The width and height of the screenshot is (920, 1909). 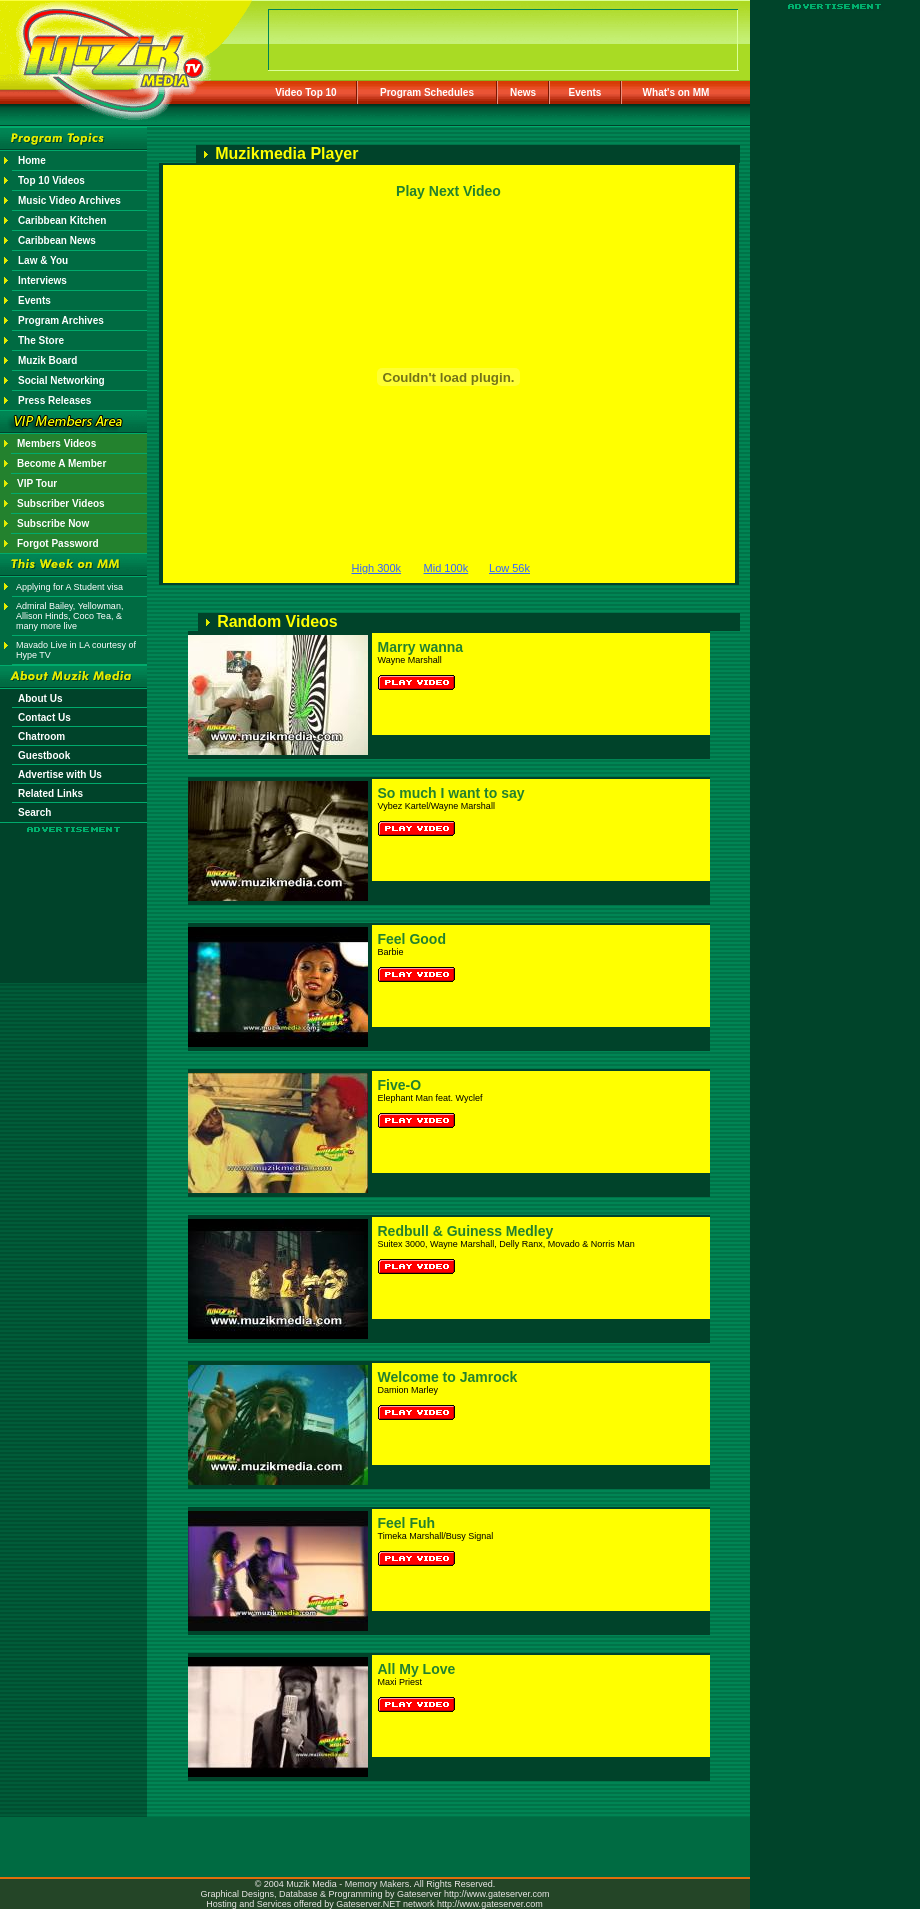 What do you see at coordinates (37, 483) in the screenshot?
I see `VIP Tour` at bounding box center [37, 483].